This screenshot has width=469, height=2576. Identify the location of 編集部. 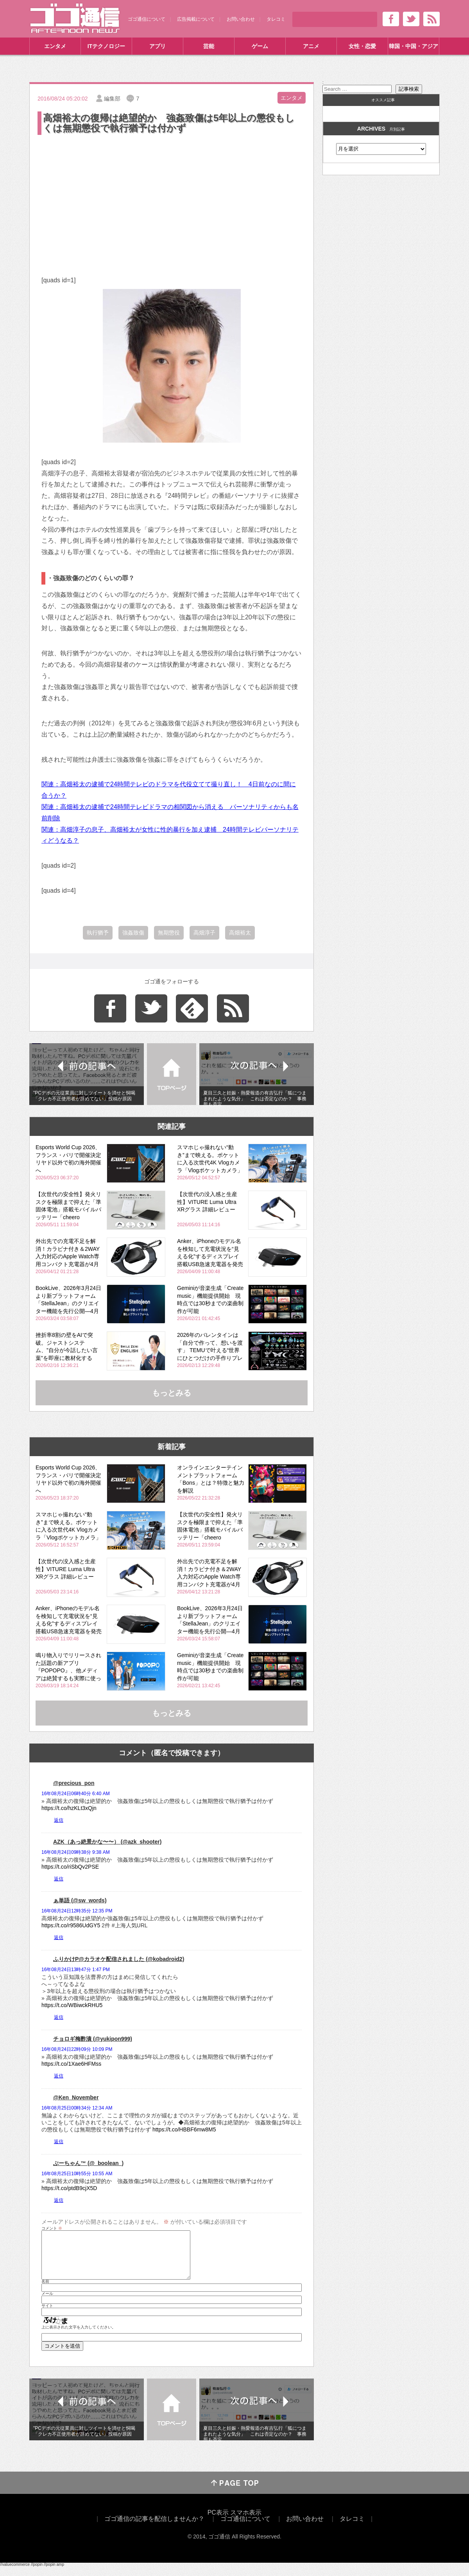
(112, 98).